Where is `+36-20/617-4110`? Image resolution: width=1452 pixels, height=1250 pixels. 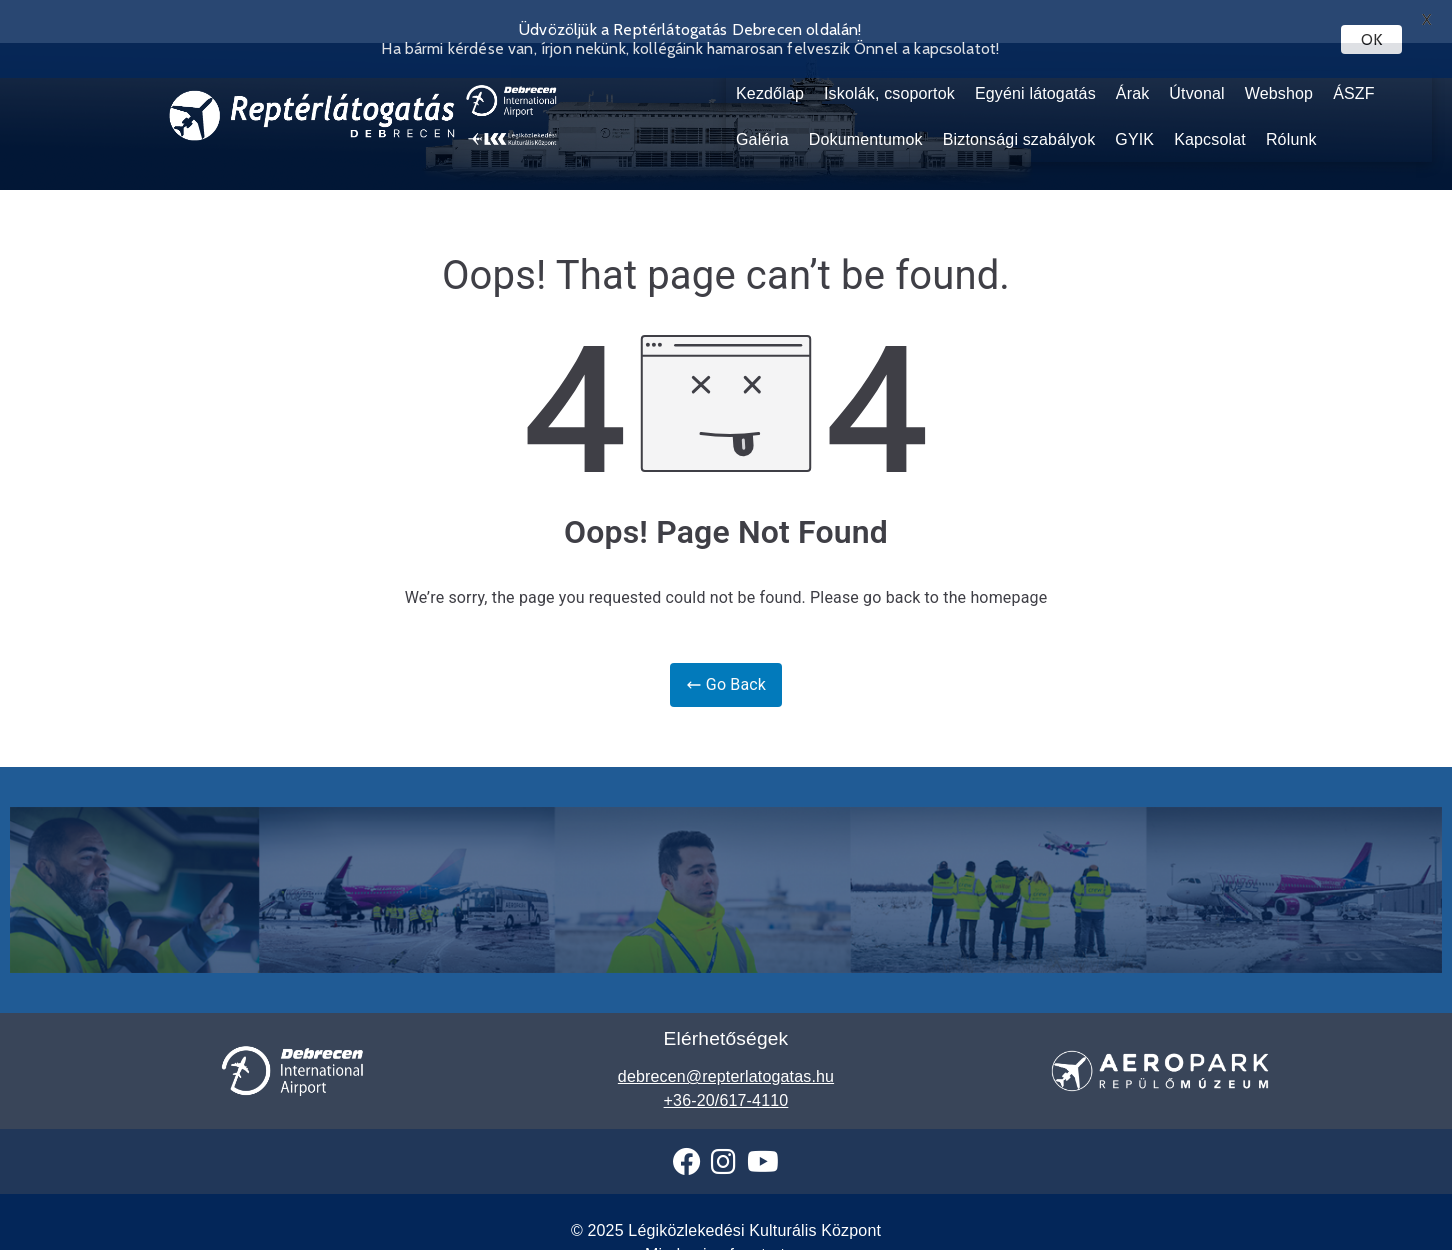 +36-20/617-4110 is located at coordinates (726, 1082).